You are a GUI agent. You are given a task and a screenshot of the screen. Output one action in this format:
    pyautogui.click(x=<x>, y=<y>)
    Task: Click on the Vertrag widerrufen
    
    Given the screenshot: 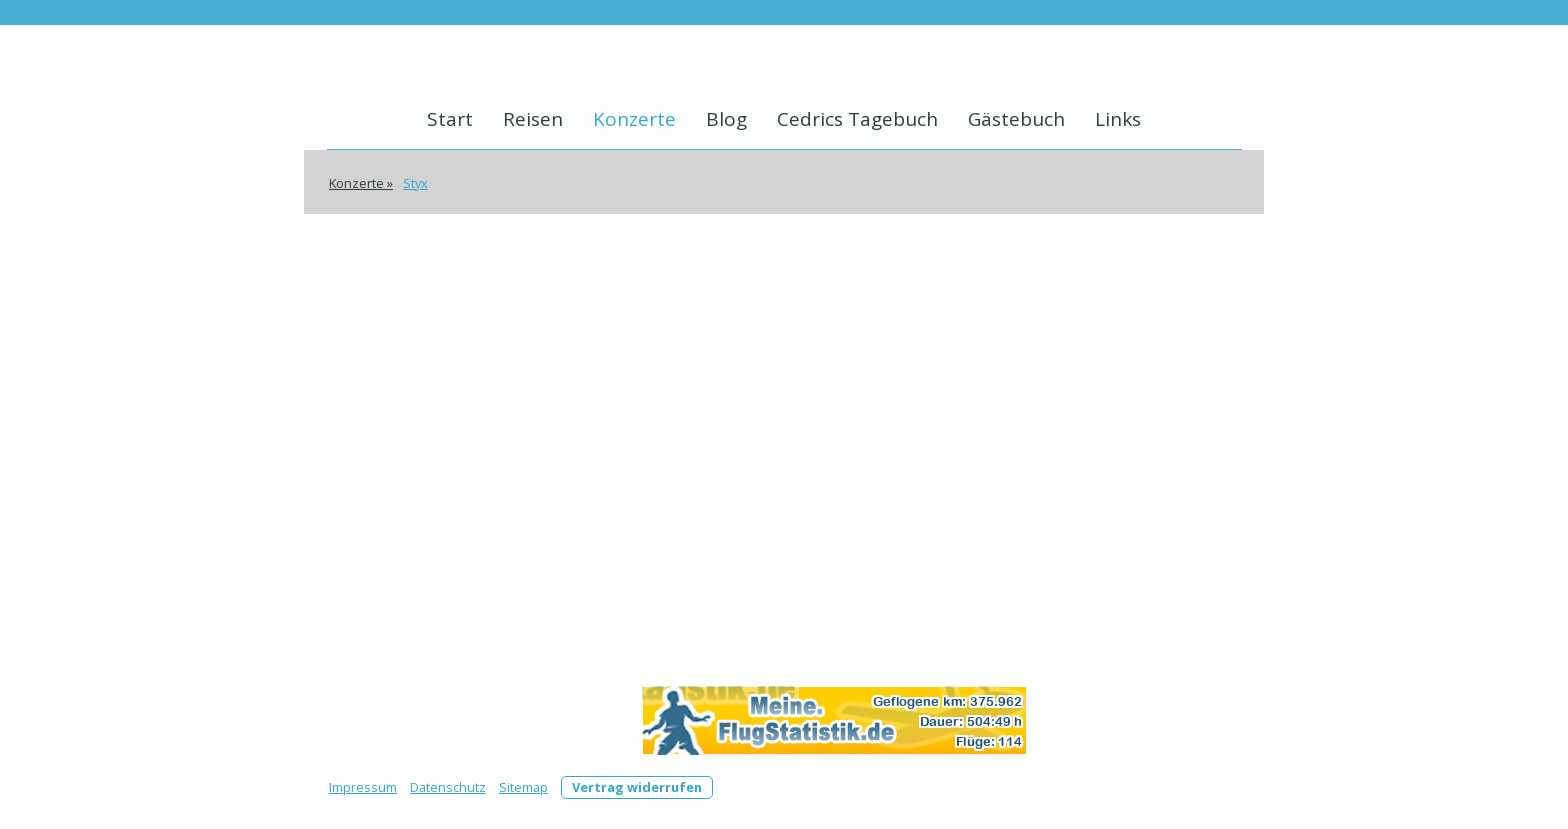 What is the action you would take?
    pyautogui.click(x=637, y=787)
    